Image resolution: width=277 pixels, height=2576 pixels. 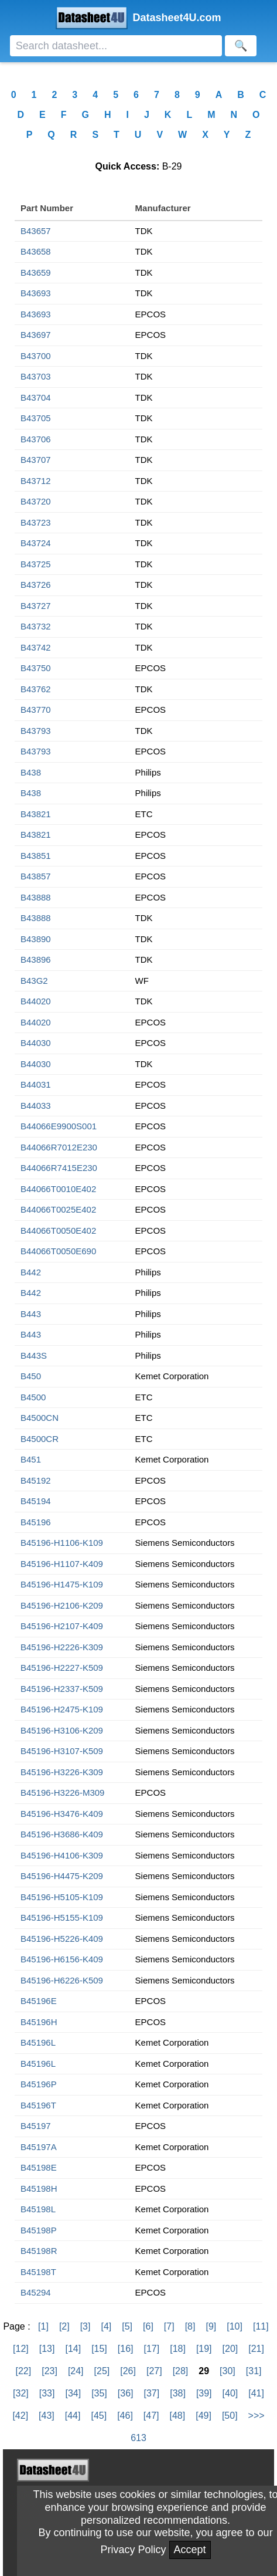 I want to click on B45197, so click(x=35, y=2126).